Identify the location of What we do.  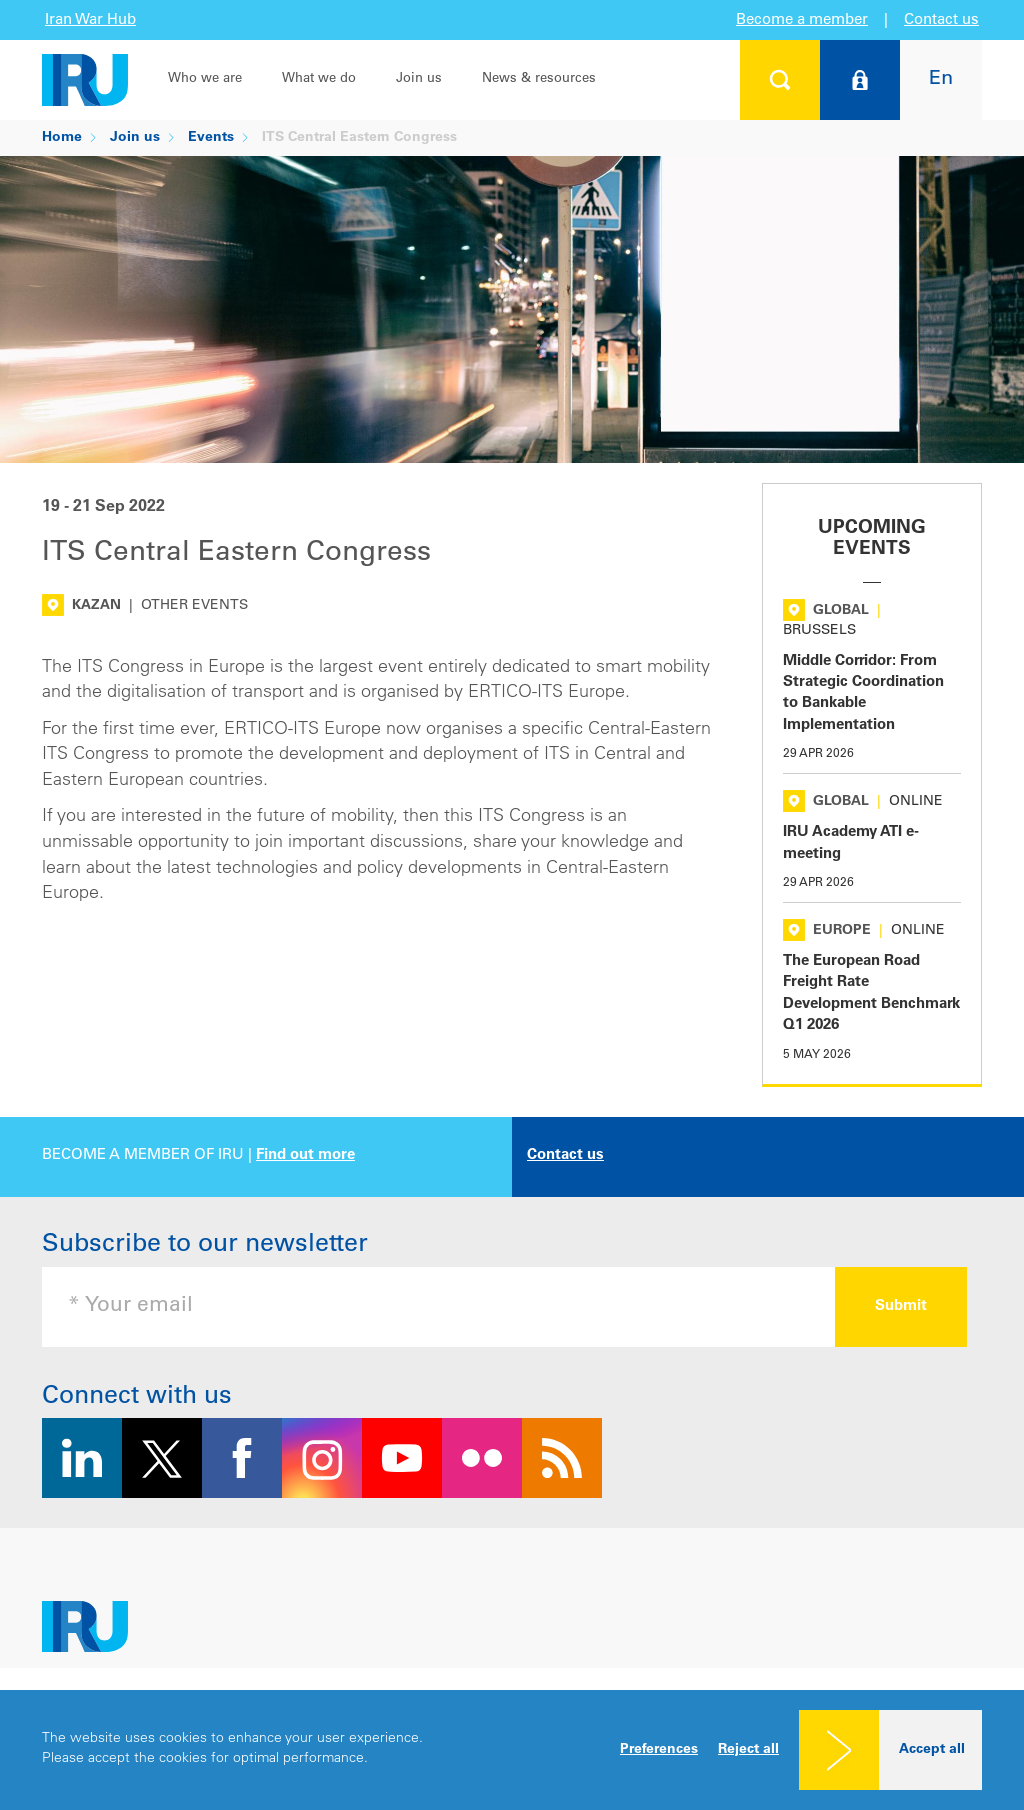
(319, 79).